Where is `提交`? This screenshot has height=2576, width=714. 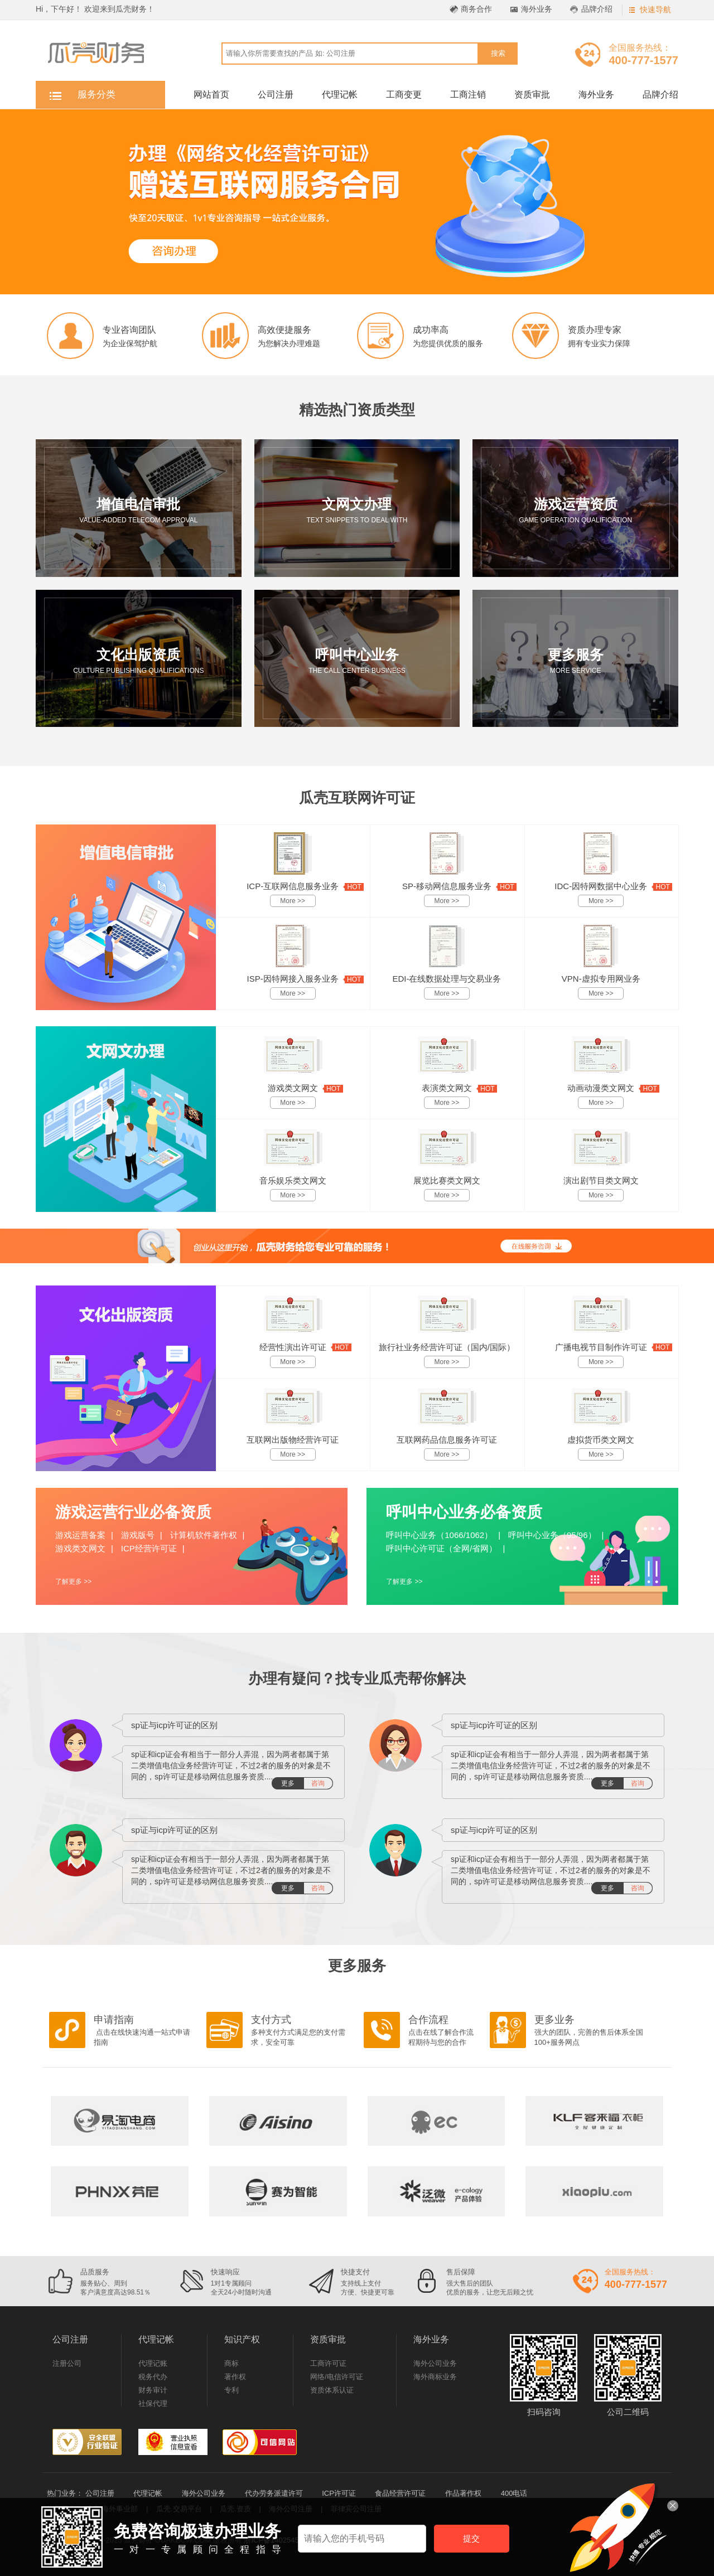
提交 is located at coordinates (471, 2538).